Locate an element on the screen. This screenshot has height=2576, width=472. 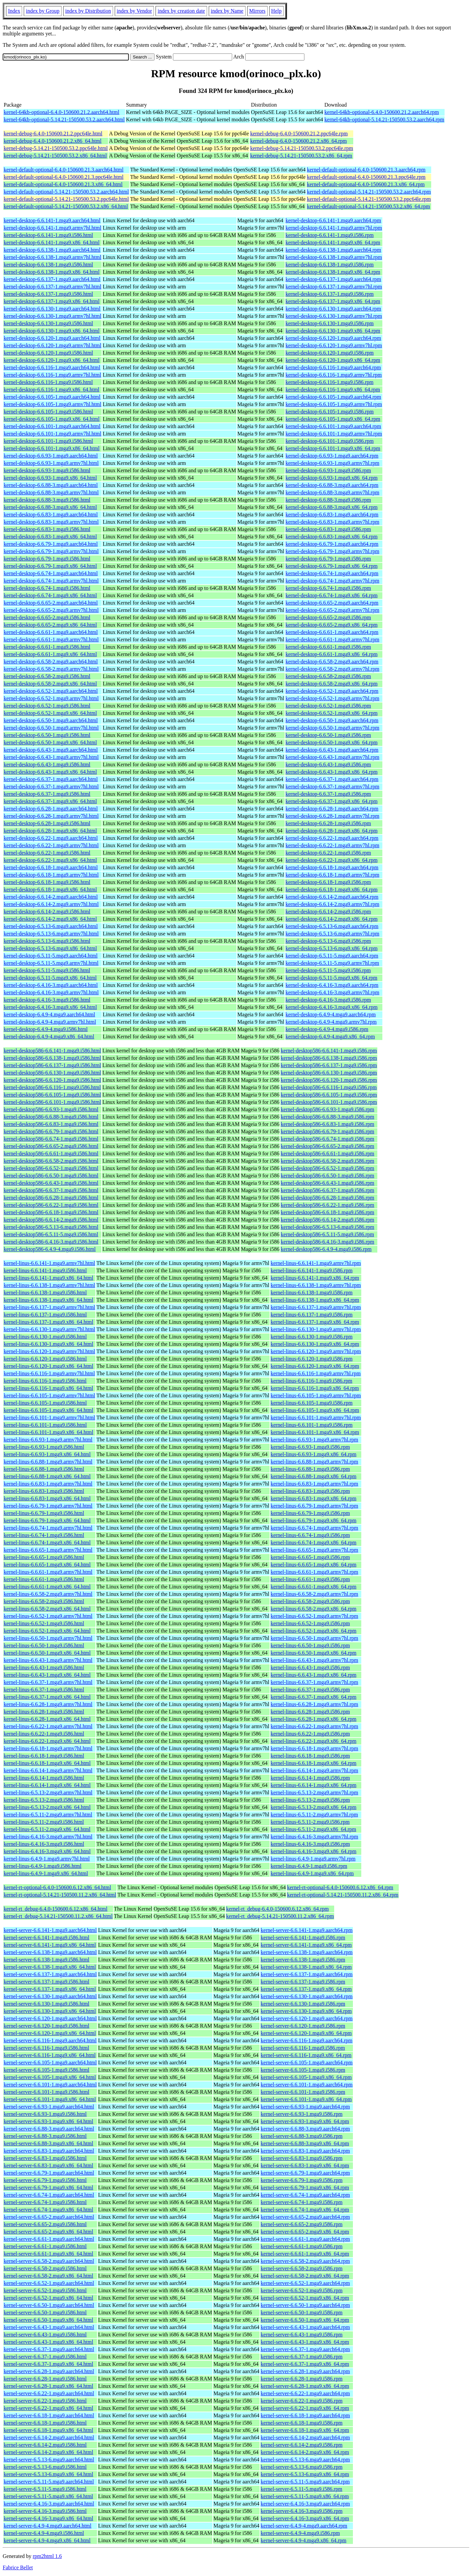
kernel-linus-6.6.74-1.mga9.i586.html is located at coordinates (44, 1535).